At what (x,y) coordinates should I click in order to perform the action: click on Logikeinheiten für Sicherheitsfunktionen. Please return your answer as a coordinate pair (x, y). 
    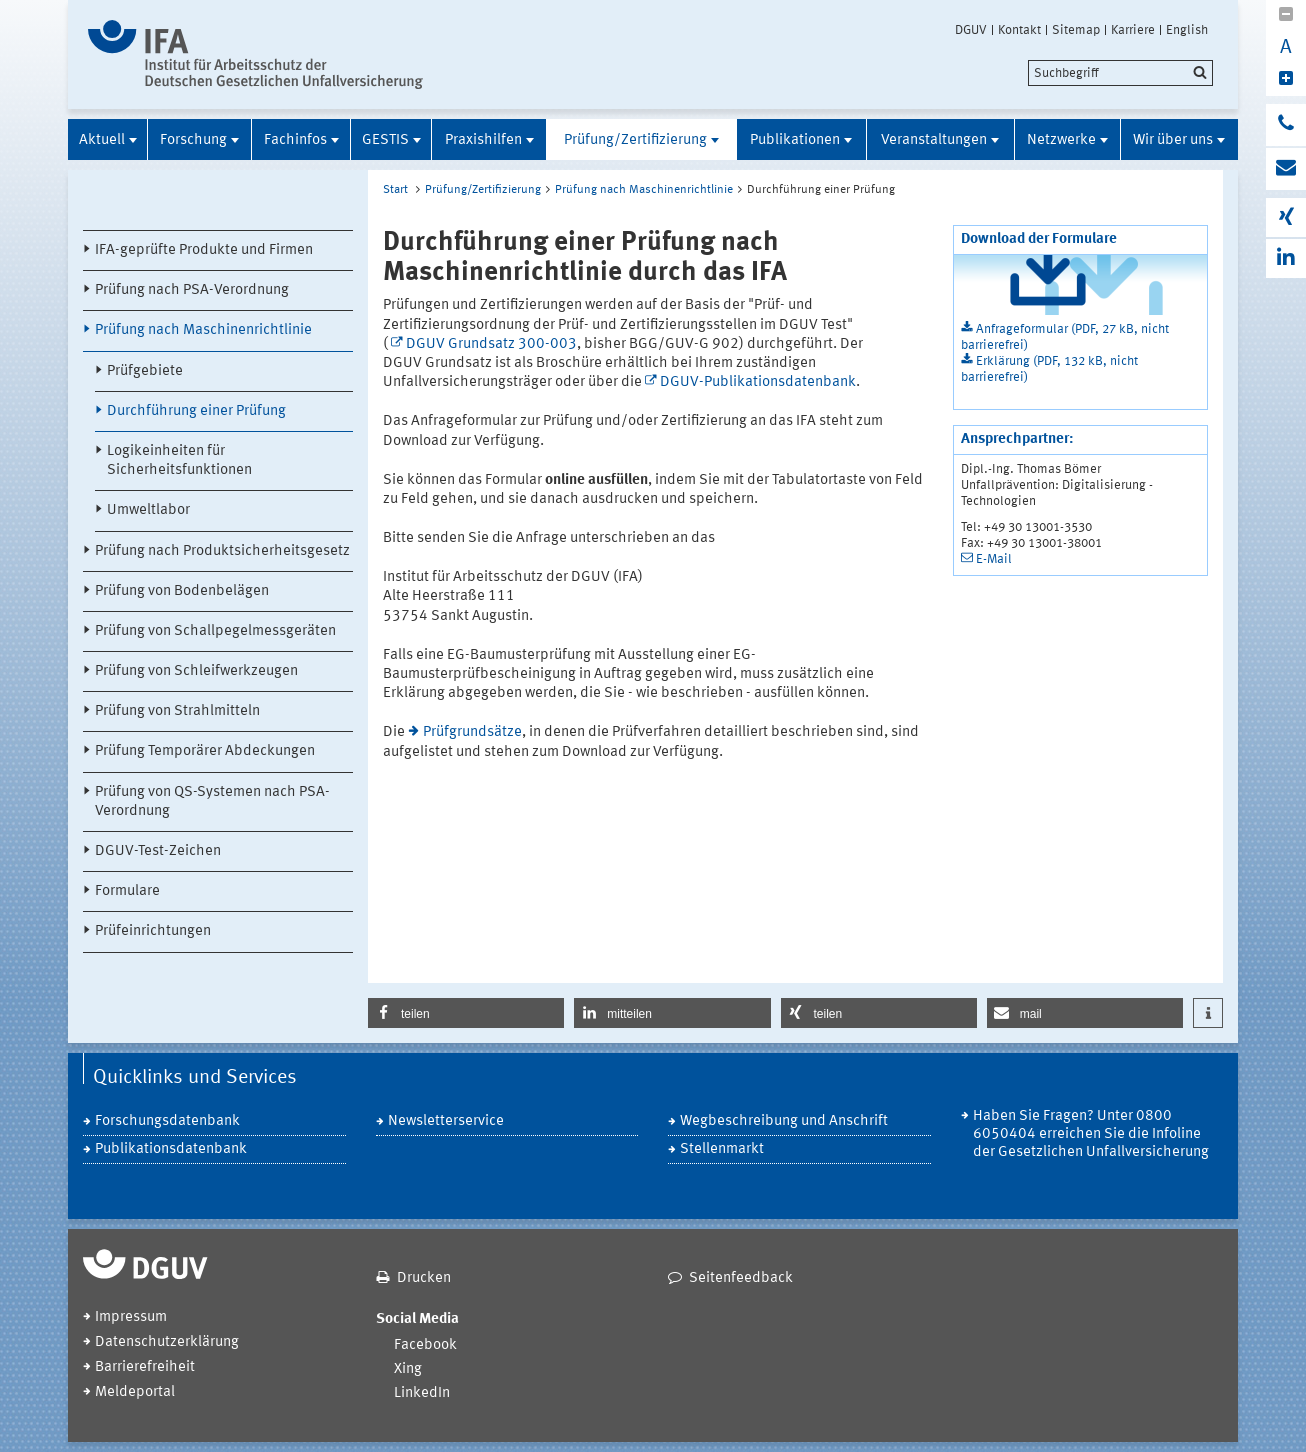
    Looking at the image, I should click on (179, 461).